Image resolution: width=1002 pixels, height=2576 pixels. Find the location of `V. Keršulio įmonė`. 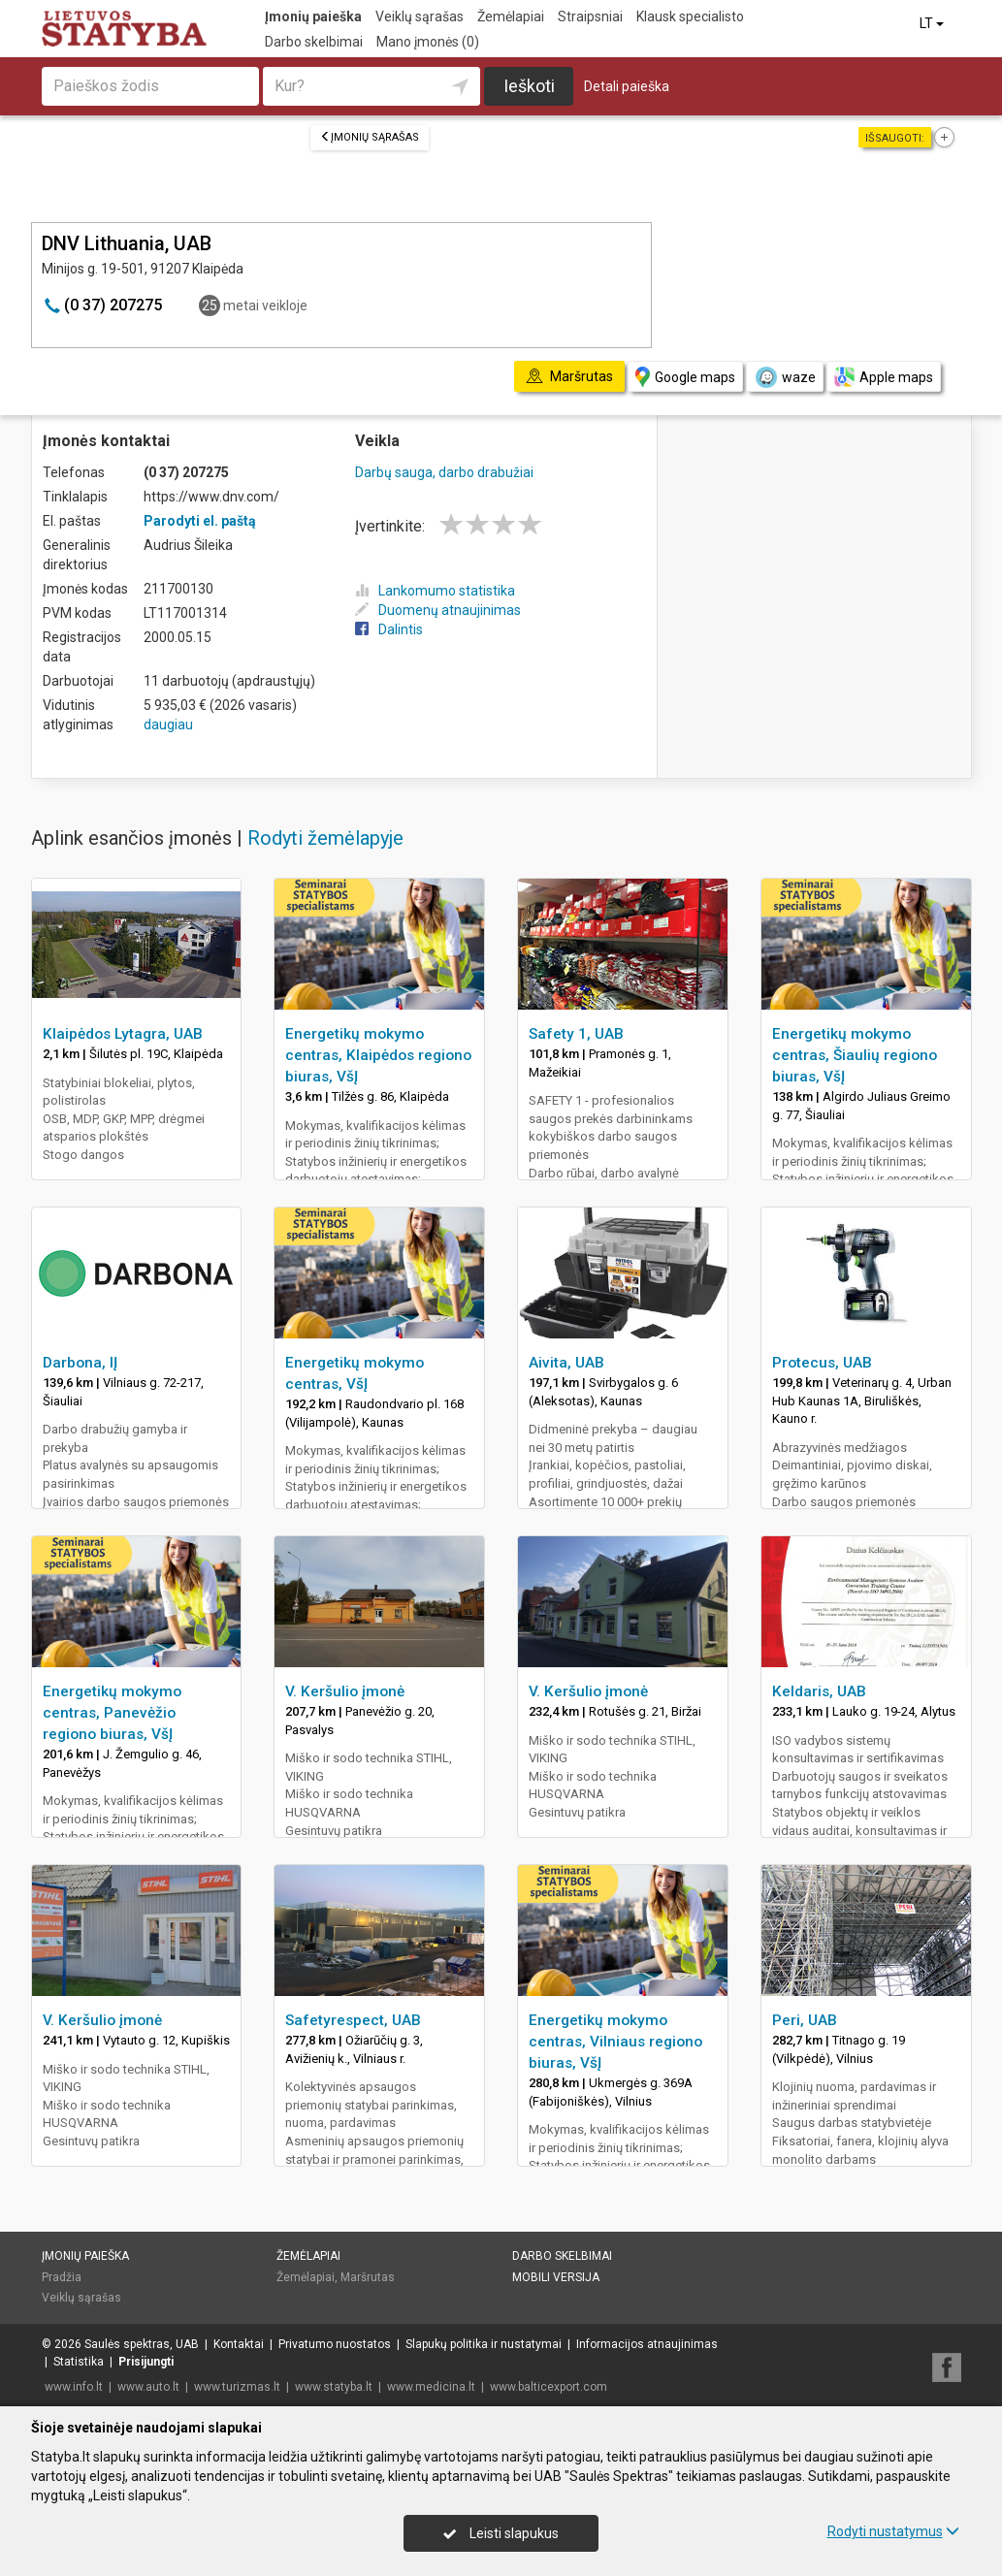

V. Keršulio įmonė is located at coordinates (344, 1691).